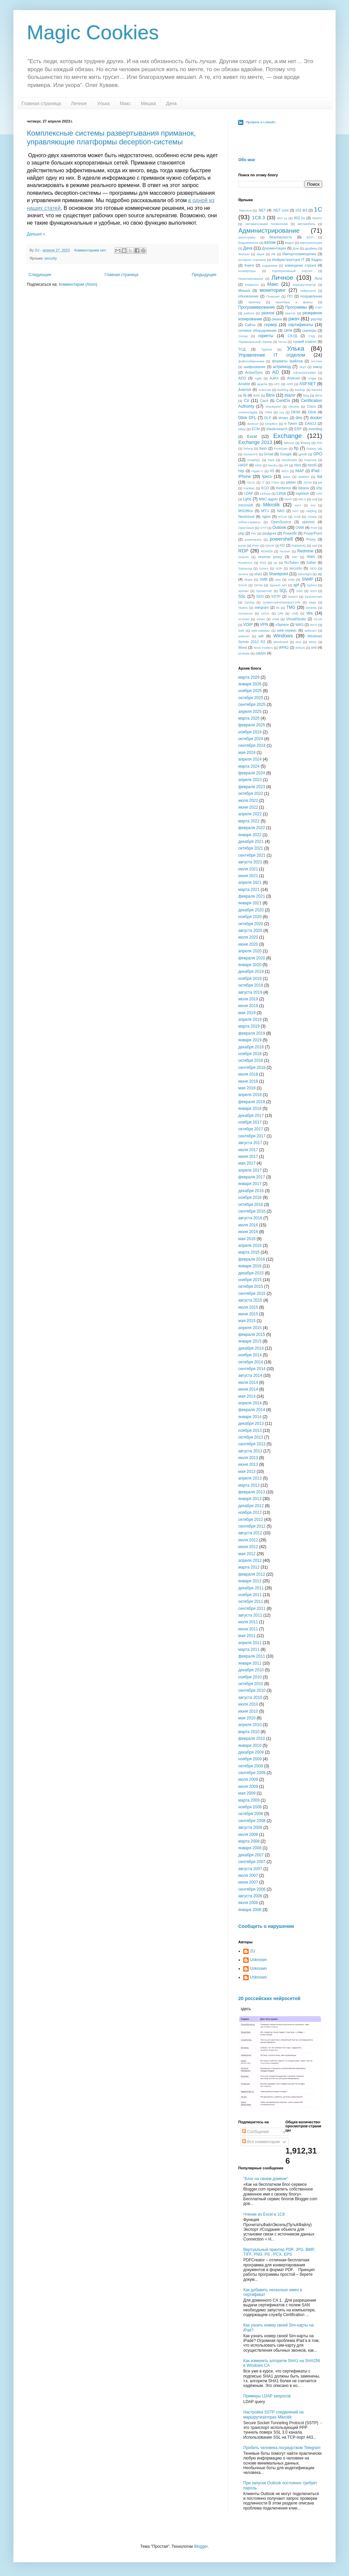  What do you see at coordinates (251, 1889) in the screenshot?
I see `сентября 2006` at bounding box center [251, 1889].